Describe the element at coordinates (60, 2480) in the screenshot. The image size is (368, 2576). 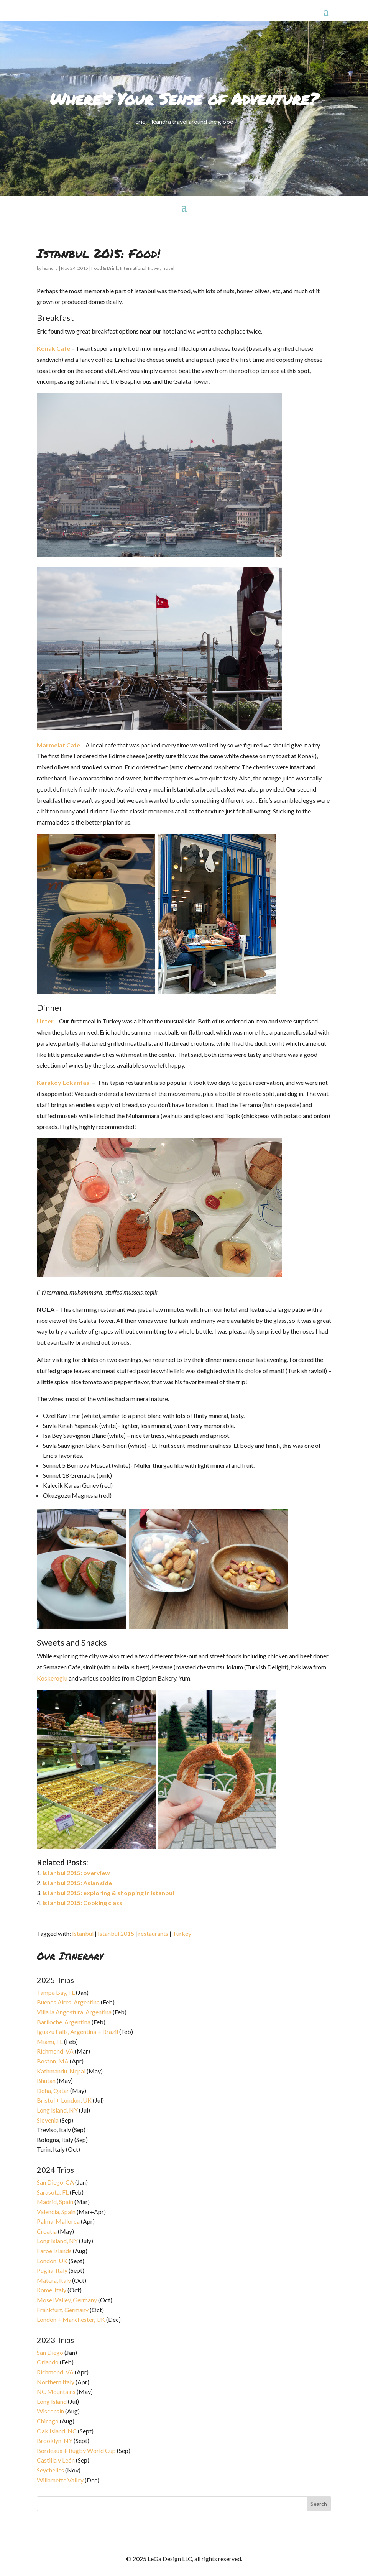
I see `Willamette Valley` at that location.